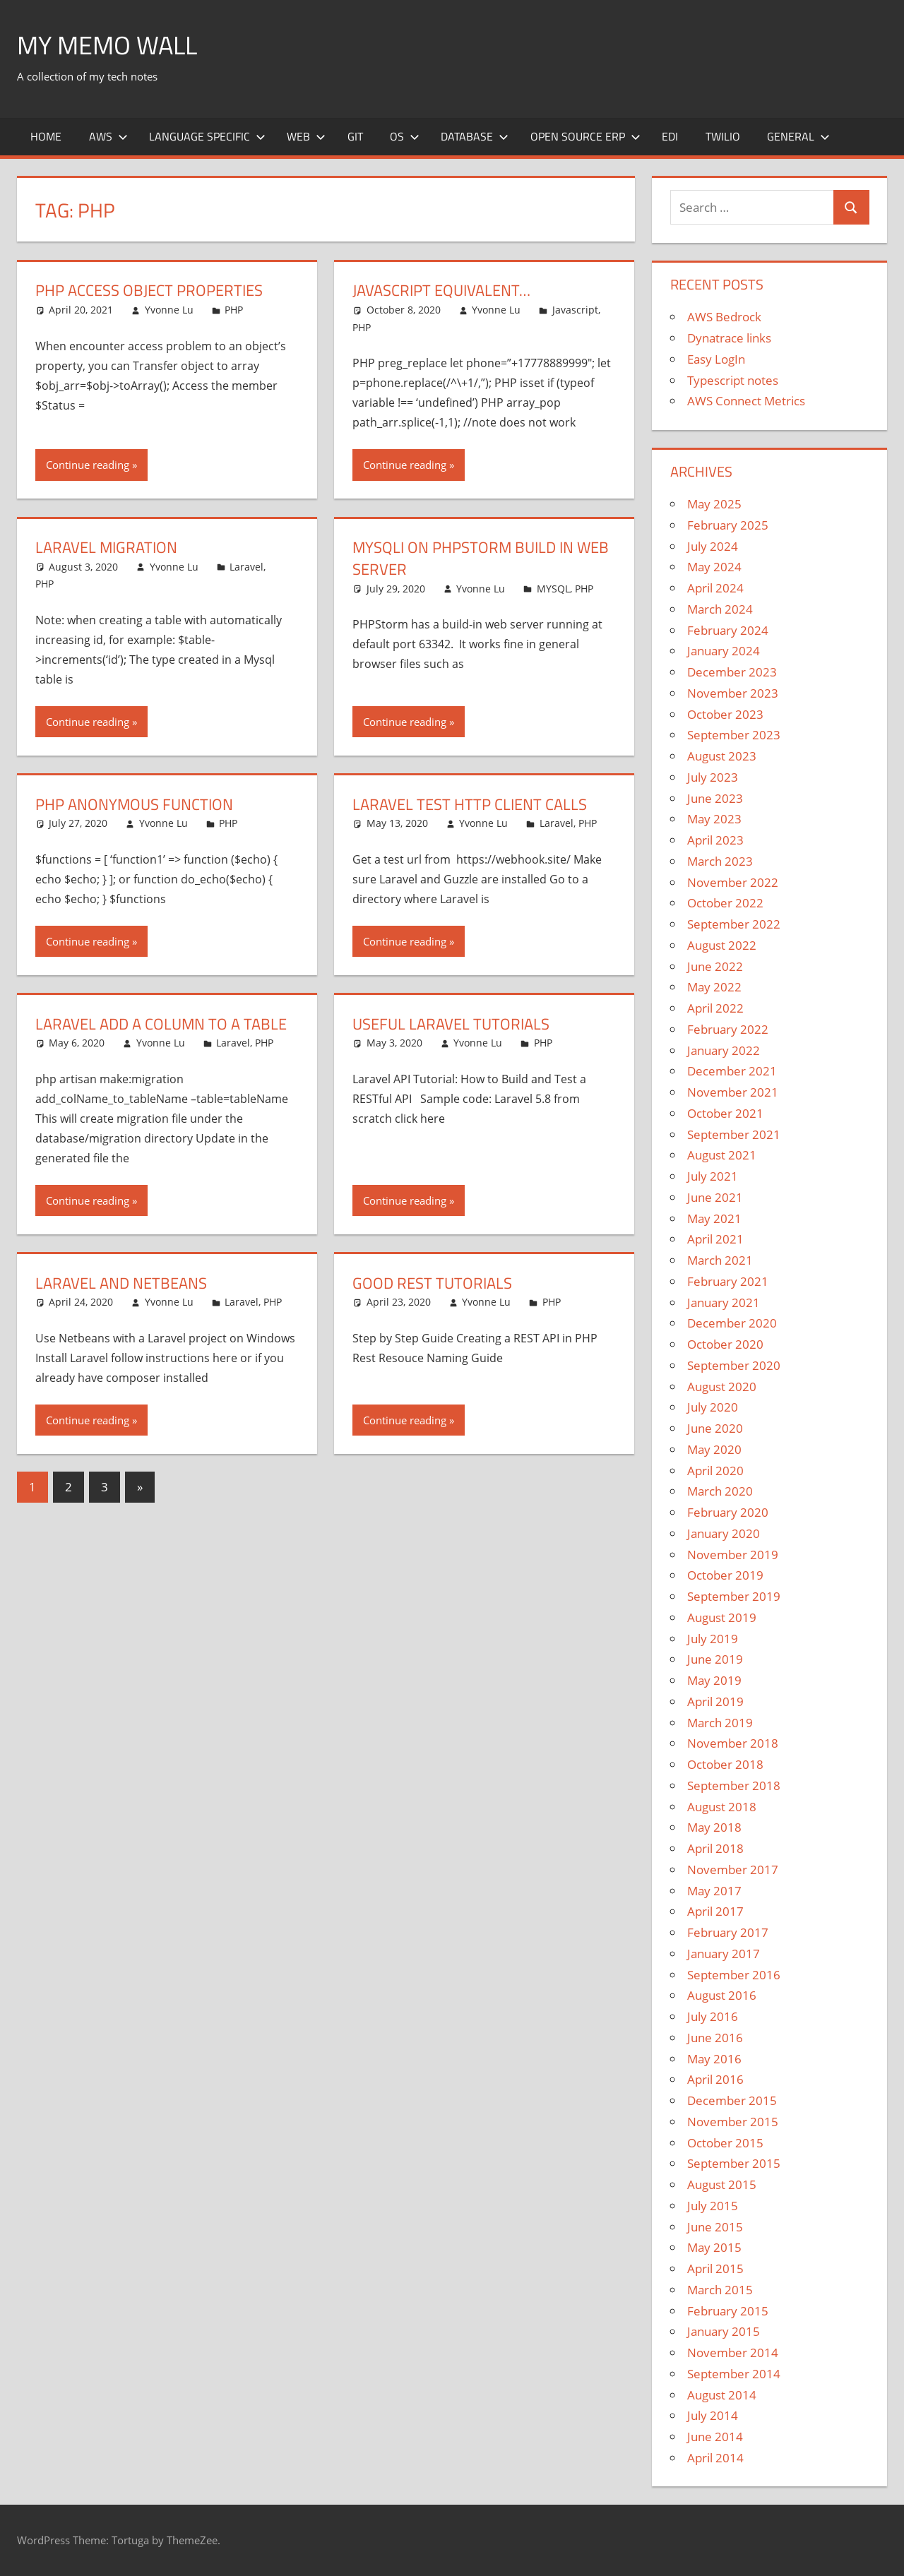 This screenshot has height=2576, width=904. I want to click on May 2019, so click(714, 1680).